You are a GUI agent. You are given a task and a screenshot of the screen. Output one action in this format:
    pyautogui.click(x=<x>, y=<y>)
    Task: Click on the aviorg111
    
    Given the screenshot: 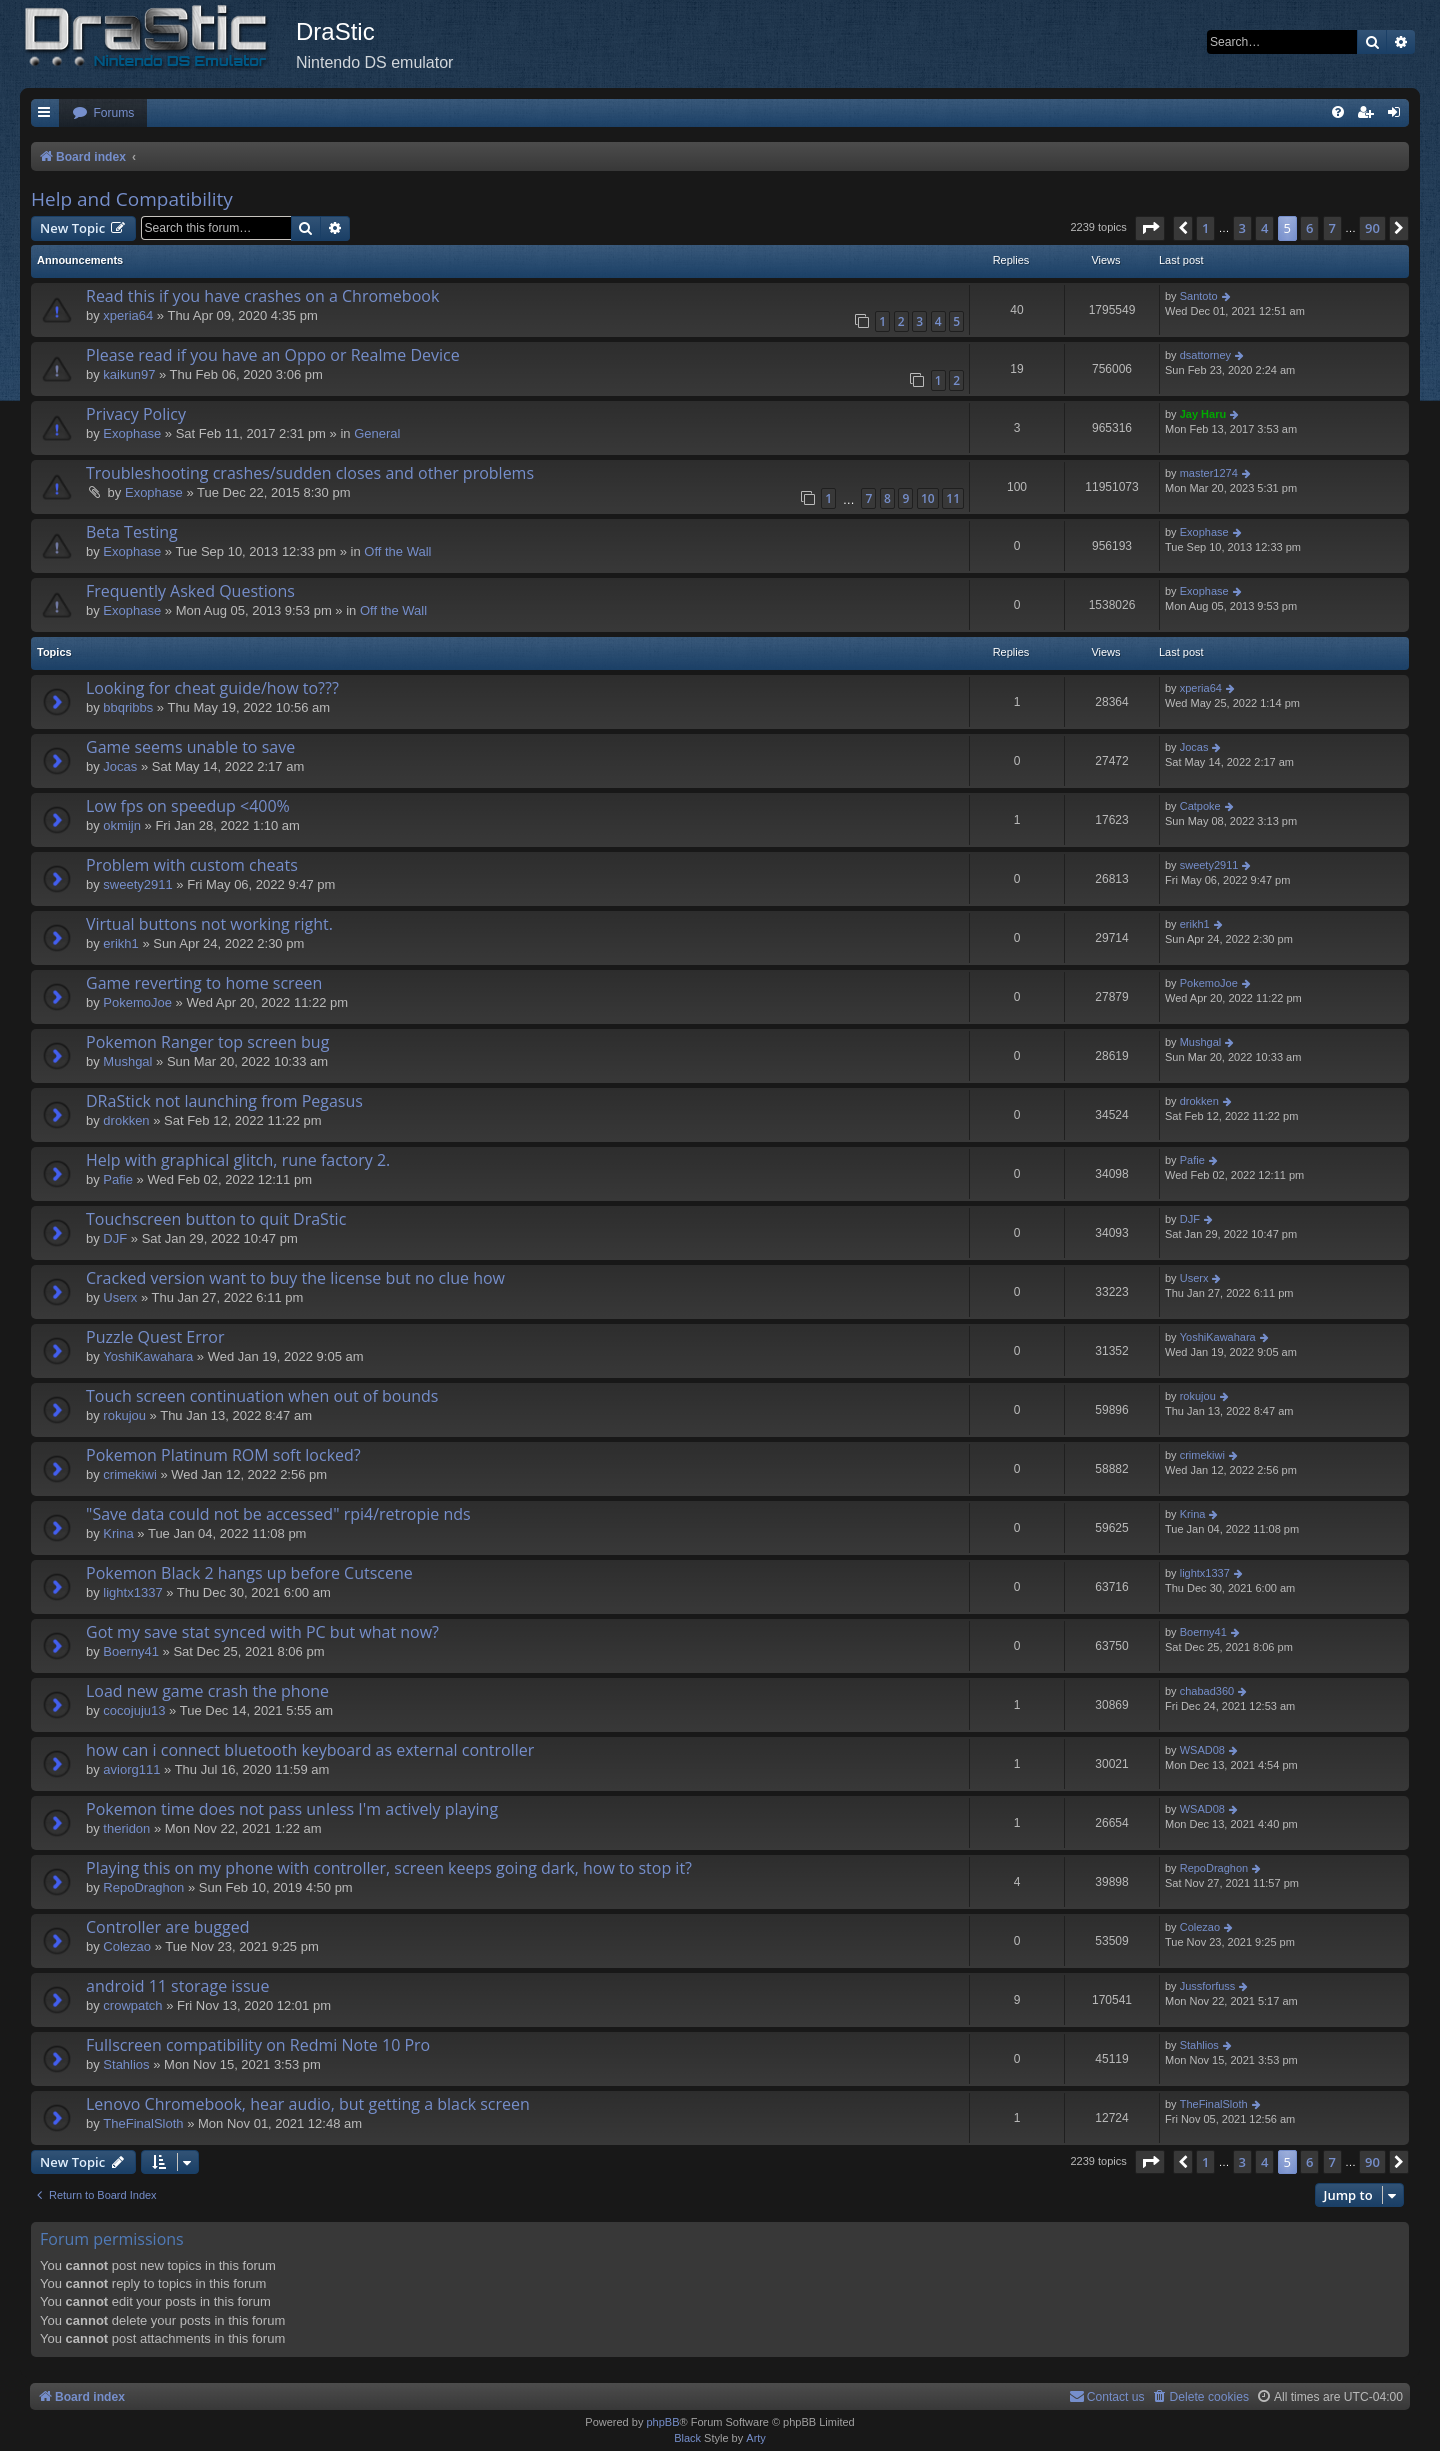 What is the action you would take?
    pyautogui.click(x=131, y=1769)
    